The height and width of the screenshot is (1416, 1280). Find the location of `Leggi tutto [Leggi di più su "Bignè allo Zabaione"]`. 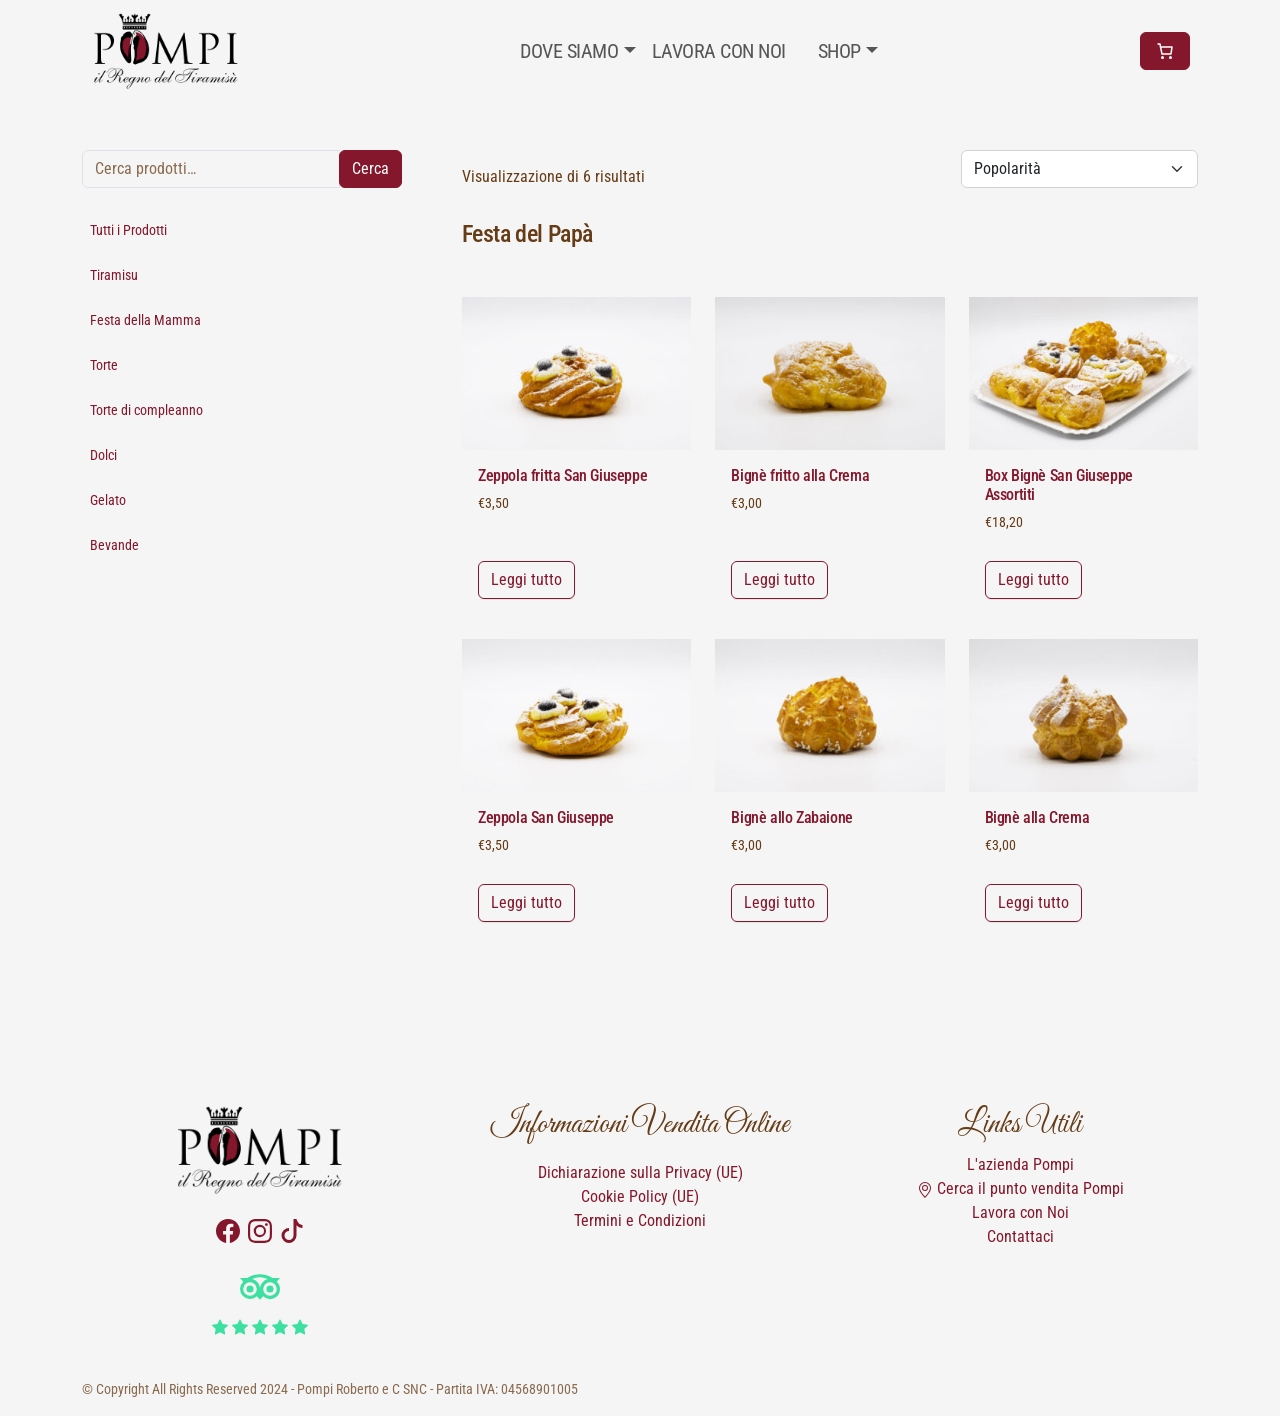

Leggi tutto [Leggi di più su "Bignè allo Zabaione"] is located at coordinates (779, 902).